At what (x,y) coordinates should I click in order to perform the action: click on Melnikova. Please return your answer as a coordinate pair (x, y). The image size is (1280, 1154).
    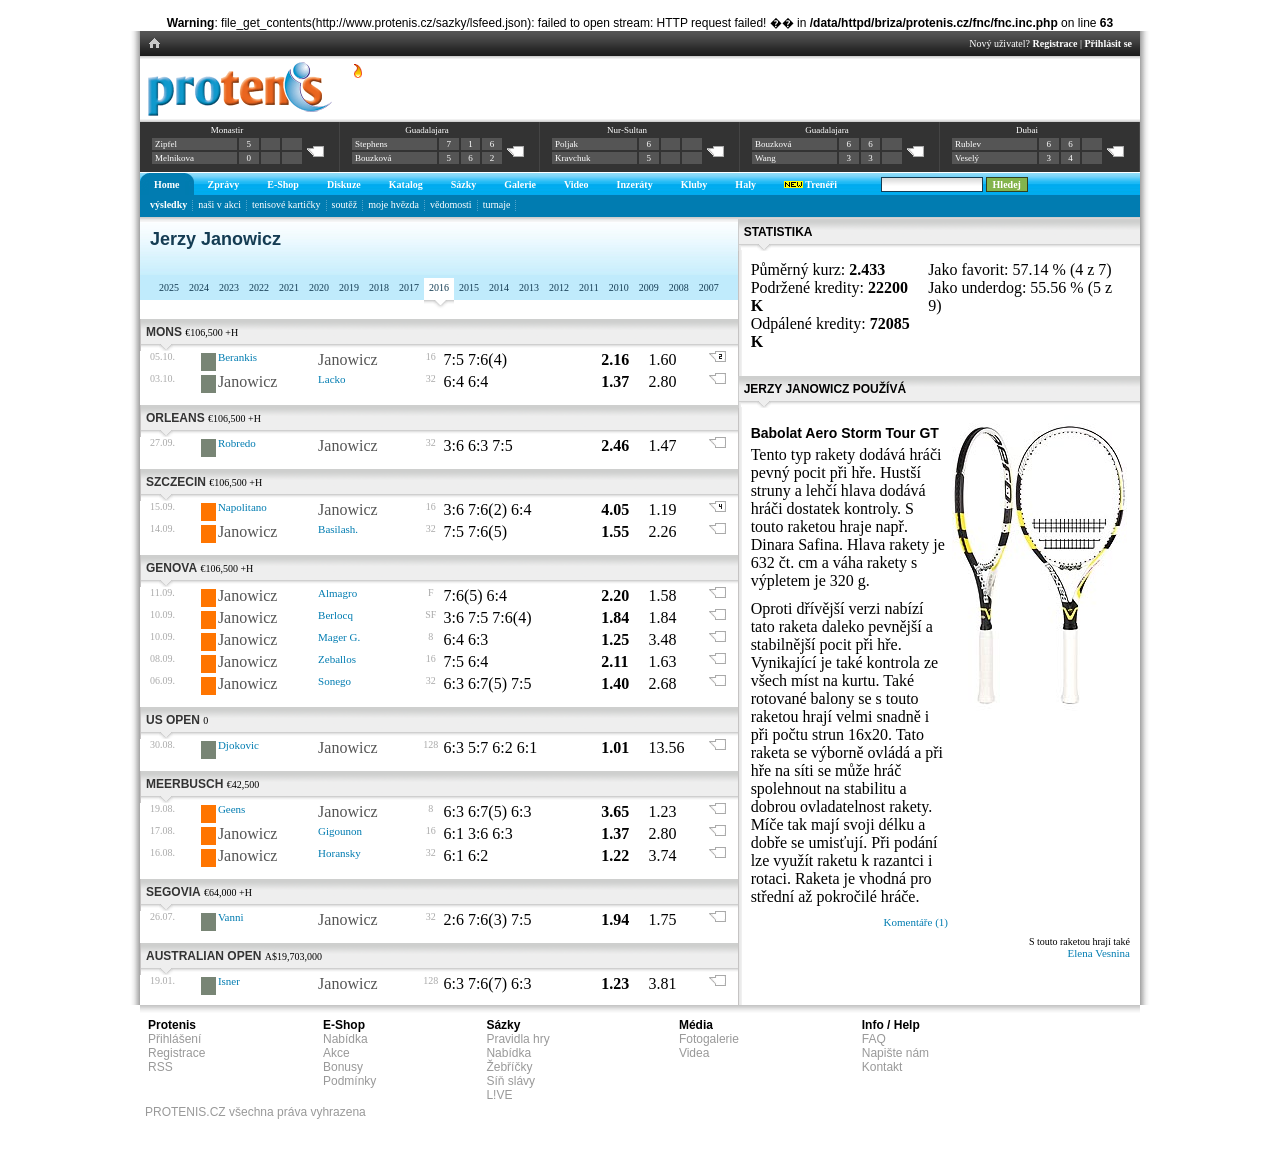
    Looking at the image, I should click on (174, 158).